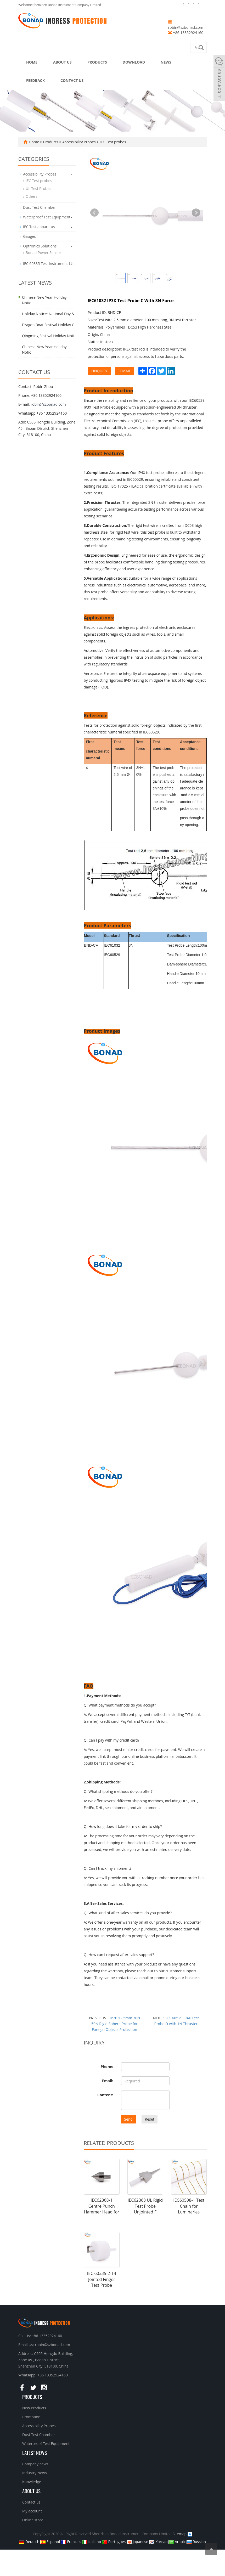 The image size is (225, 2576). Describe the element at coordinates (32, 2519) in the screenshot. I see `Online store` at that location.